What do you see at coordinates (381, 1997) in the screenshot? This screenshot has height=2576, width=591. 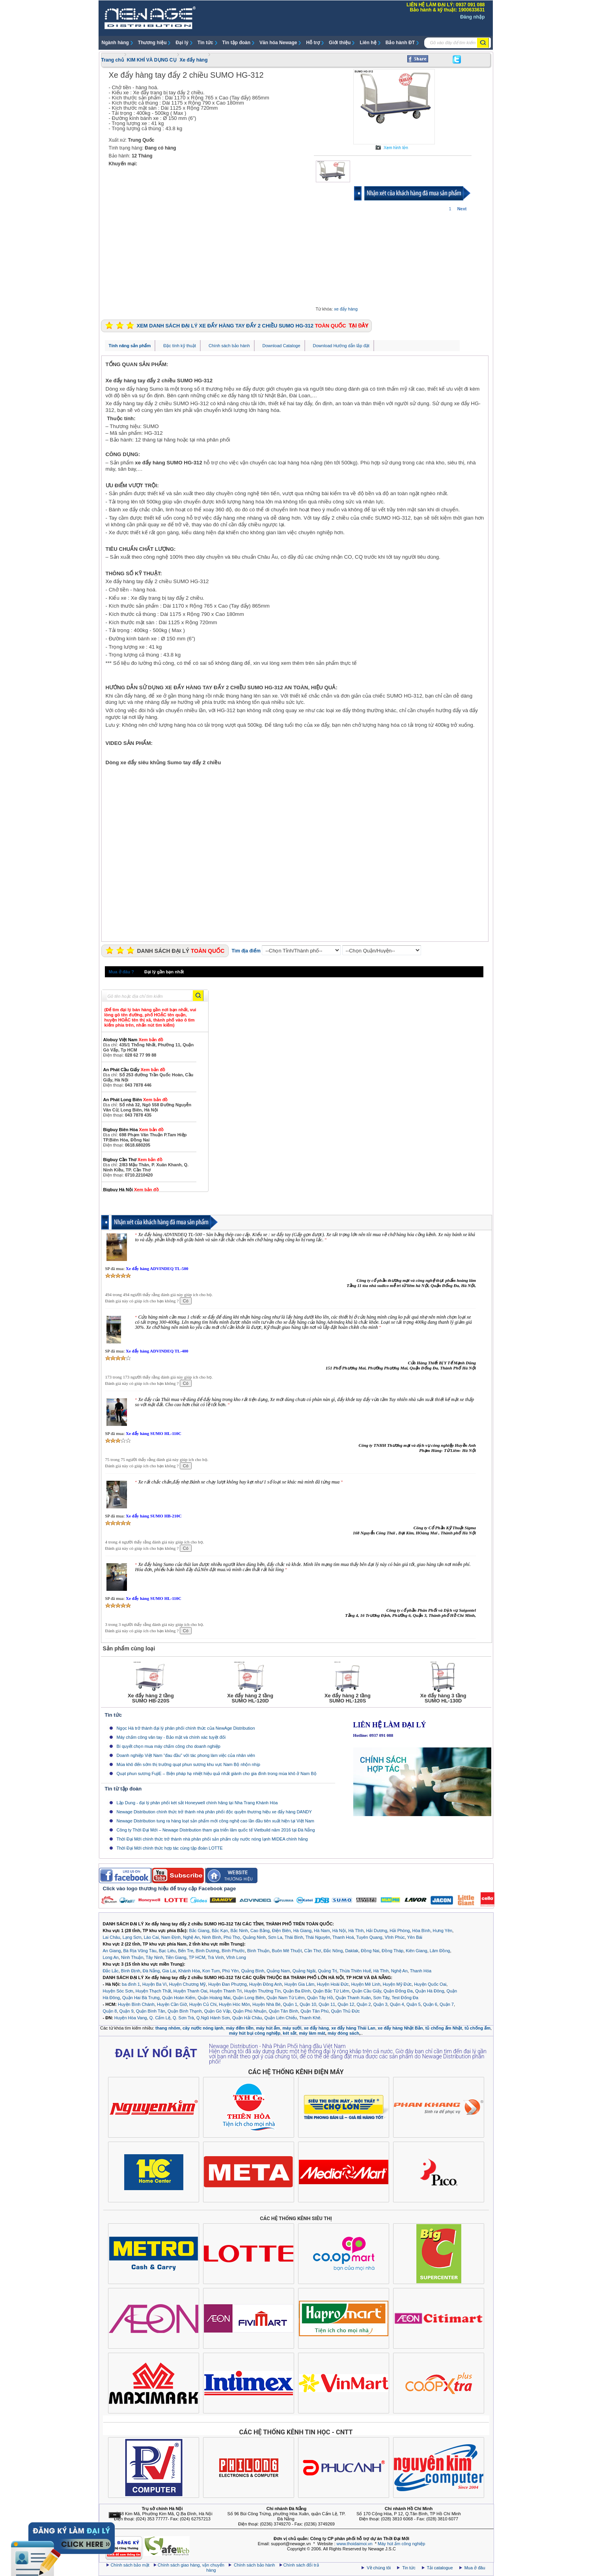 I see `Sơn Tây` at bounding box center [381, 1997].